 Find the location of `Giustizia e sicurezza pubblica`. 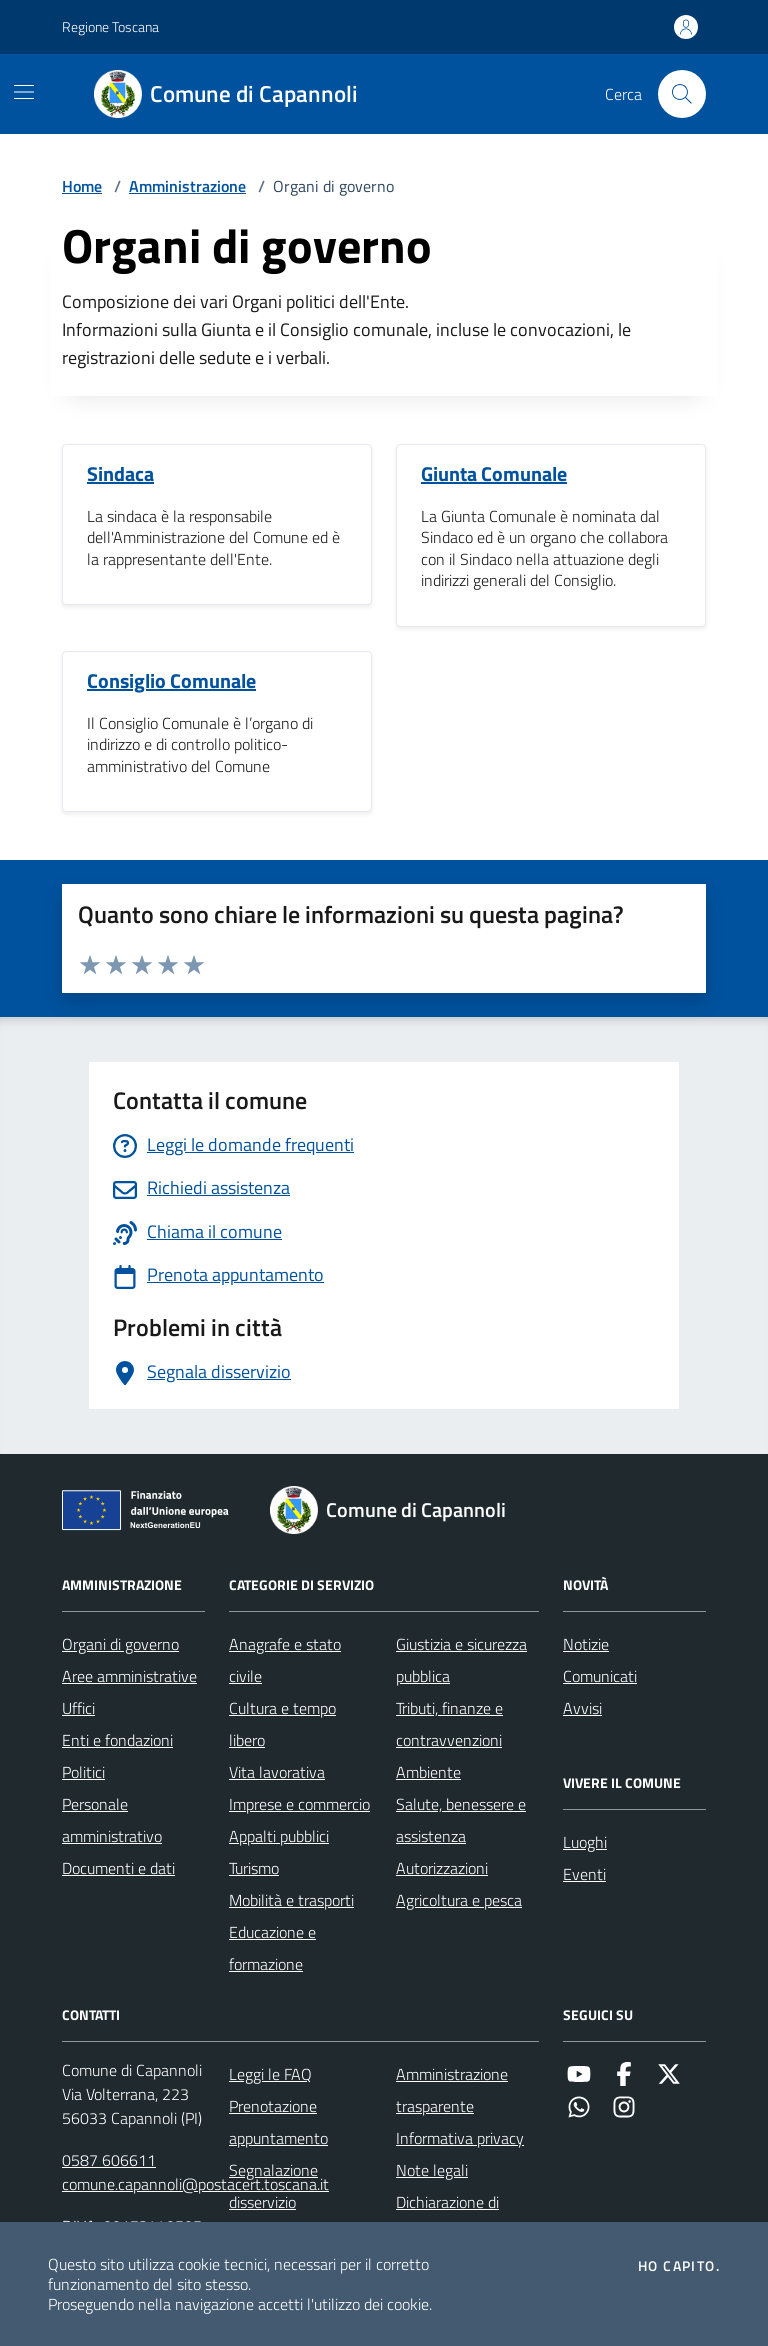

Giustizia e sicurezza pubblica is located at coordinates (461, 1660).